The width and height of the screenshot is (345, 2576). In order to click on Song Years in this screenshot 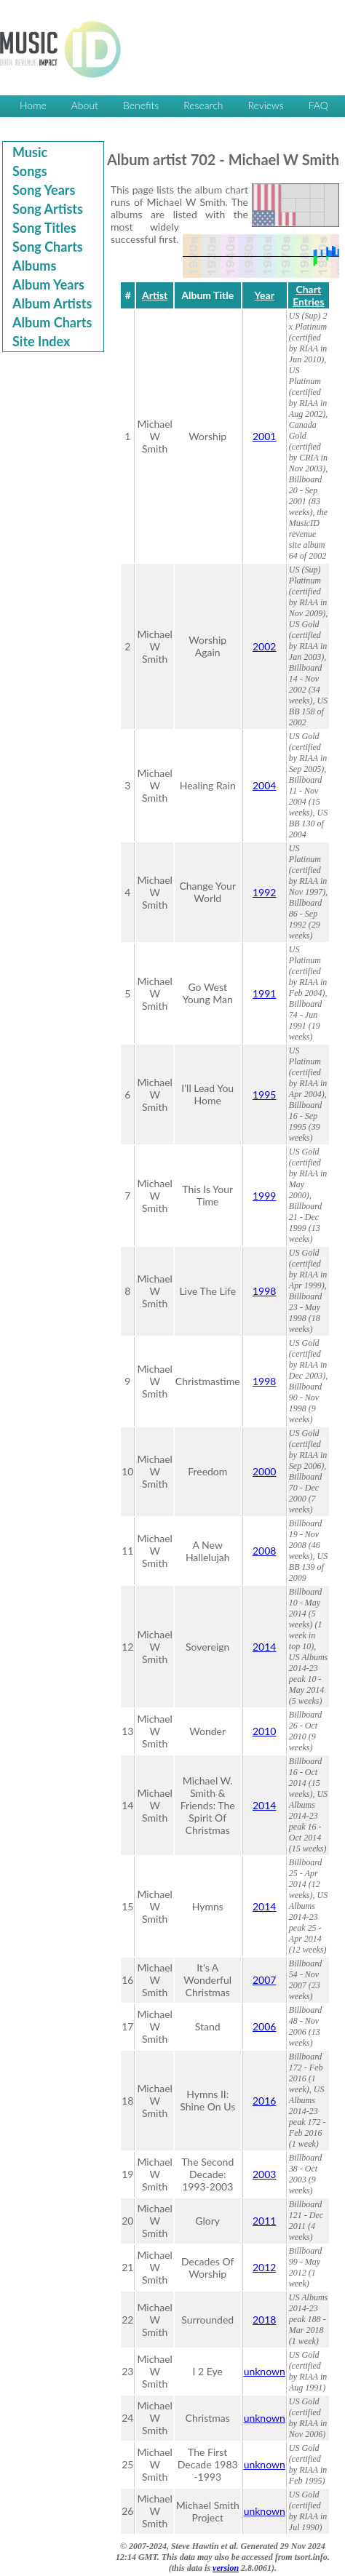, I will do `click(43, 190)`.